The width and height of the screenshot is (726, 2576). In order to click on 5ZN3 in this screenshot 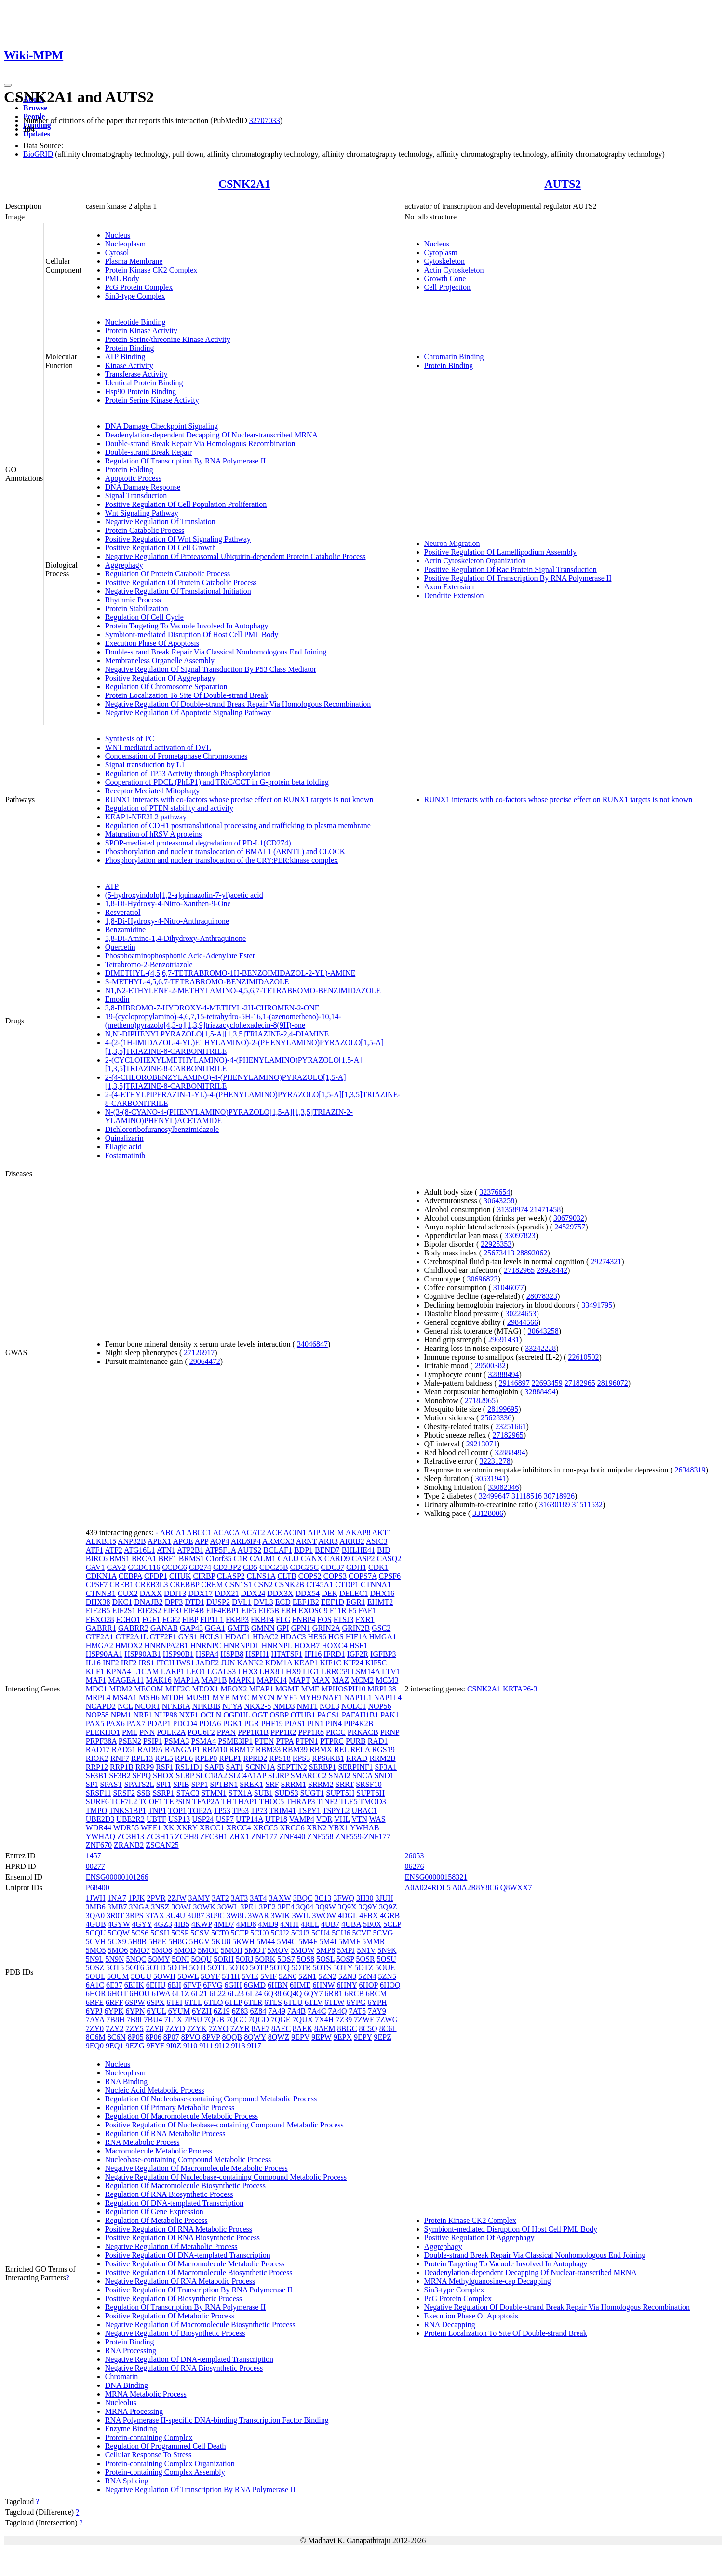, I will do `click(347, 1976)`.